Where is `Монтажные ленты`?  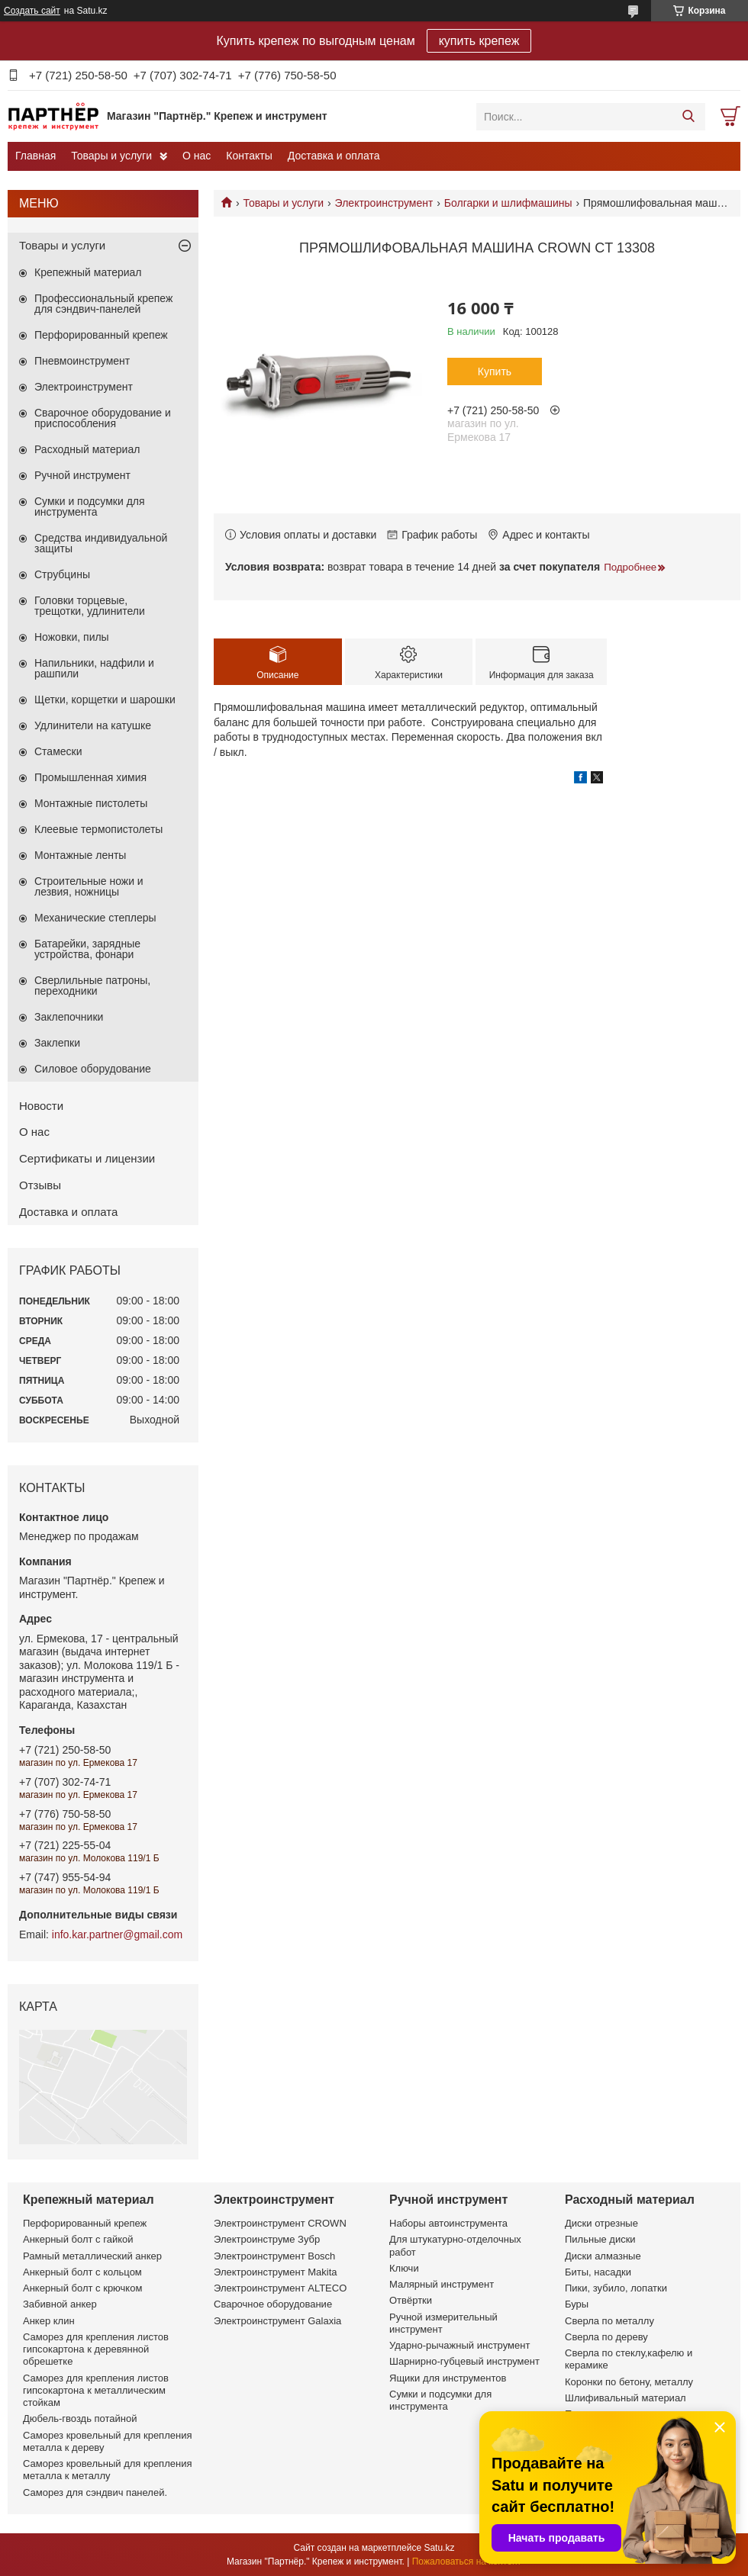
Монтажные ленты is located at coordinates (80, 855).